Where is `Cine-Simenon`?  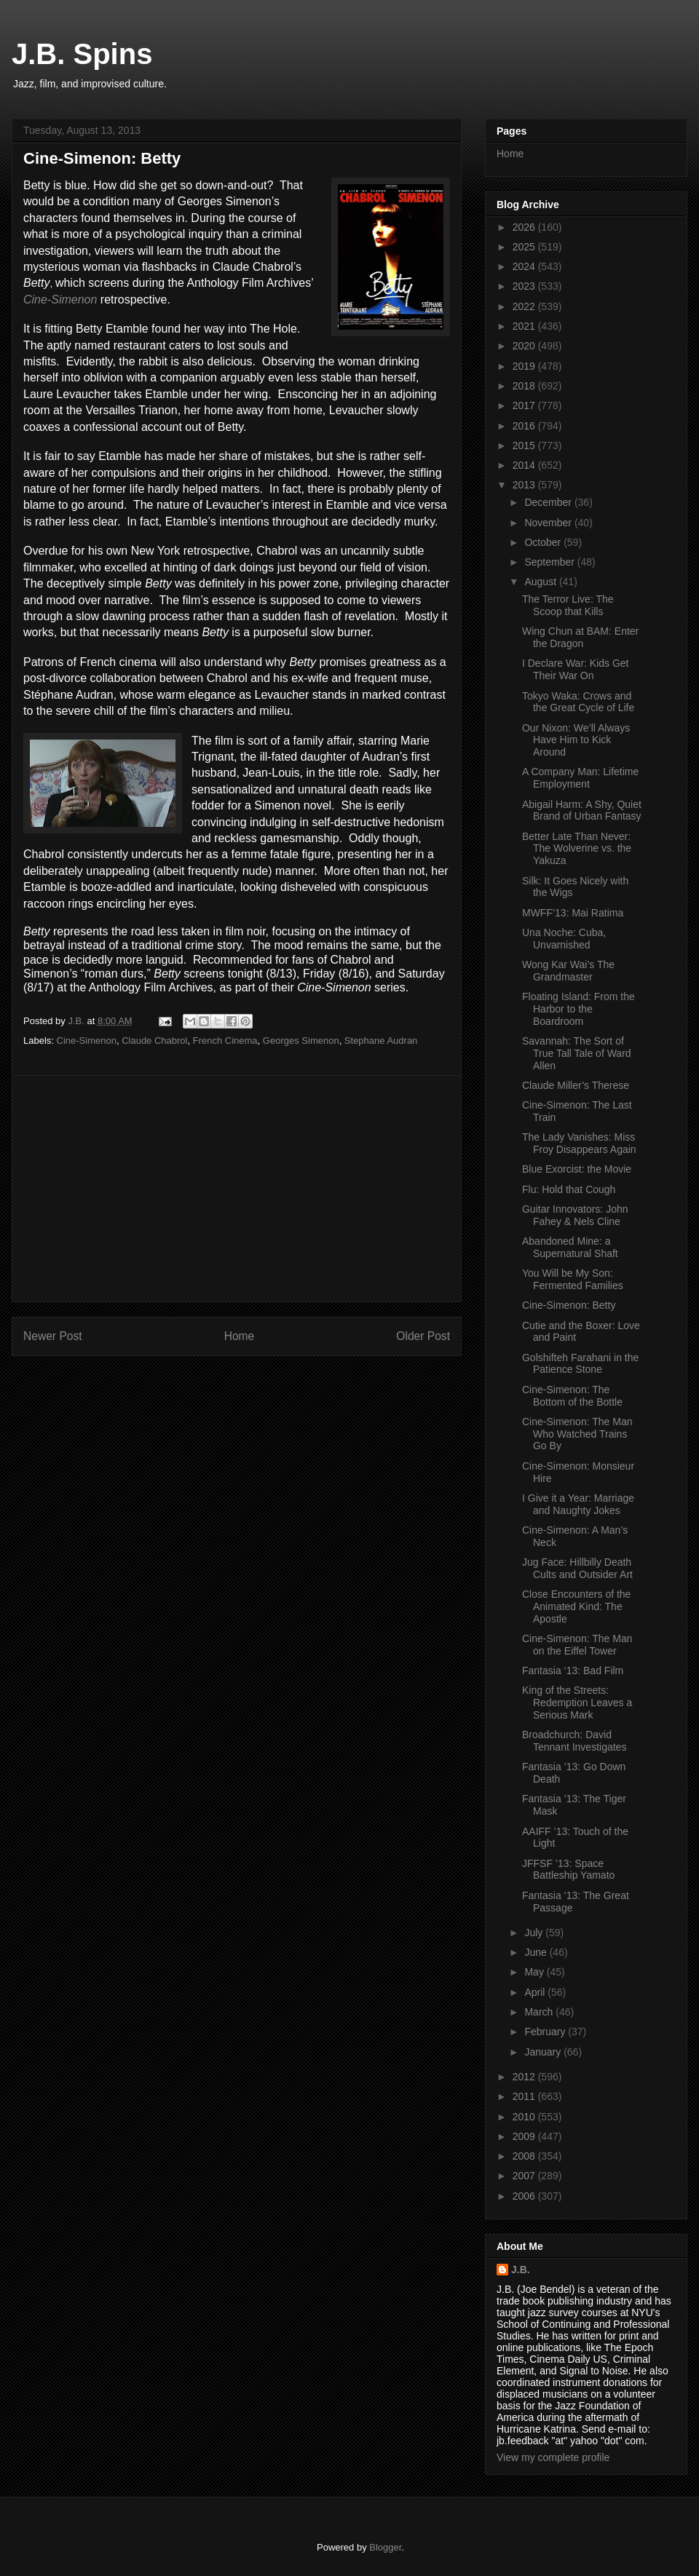 Cine-Simenon is located at coordinates (60, 299).